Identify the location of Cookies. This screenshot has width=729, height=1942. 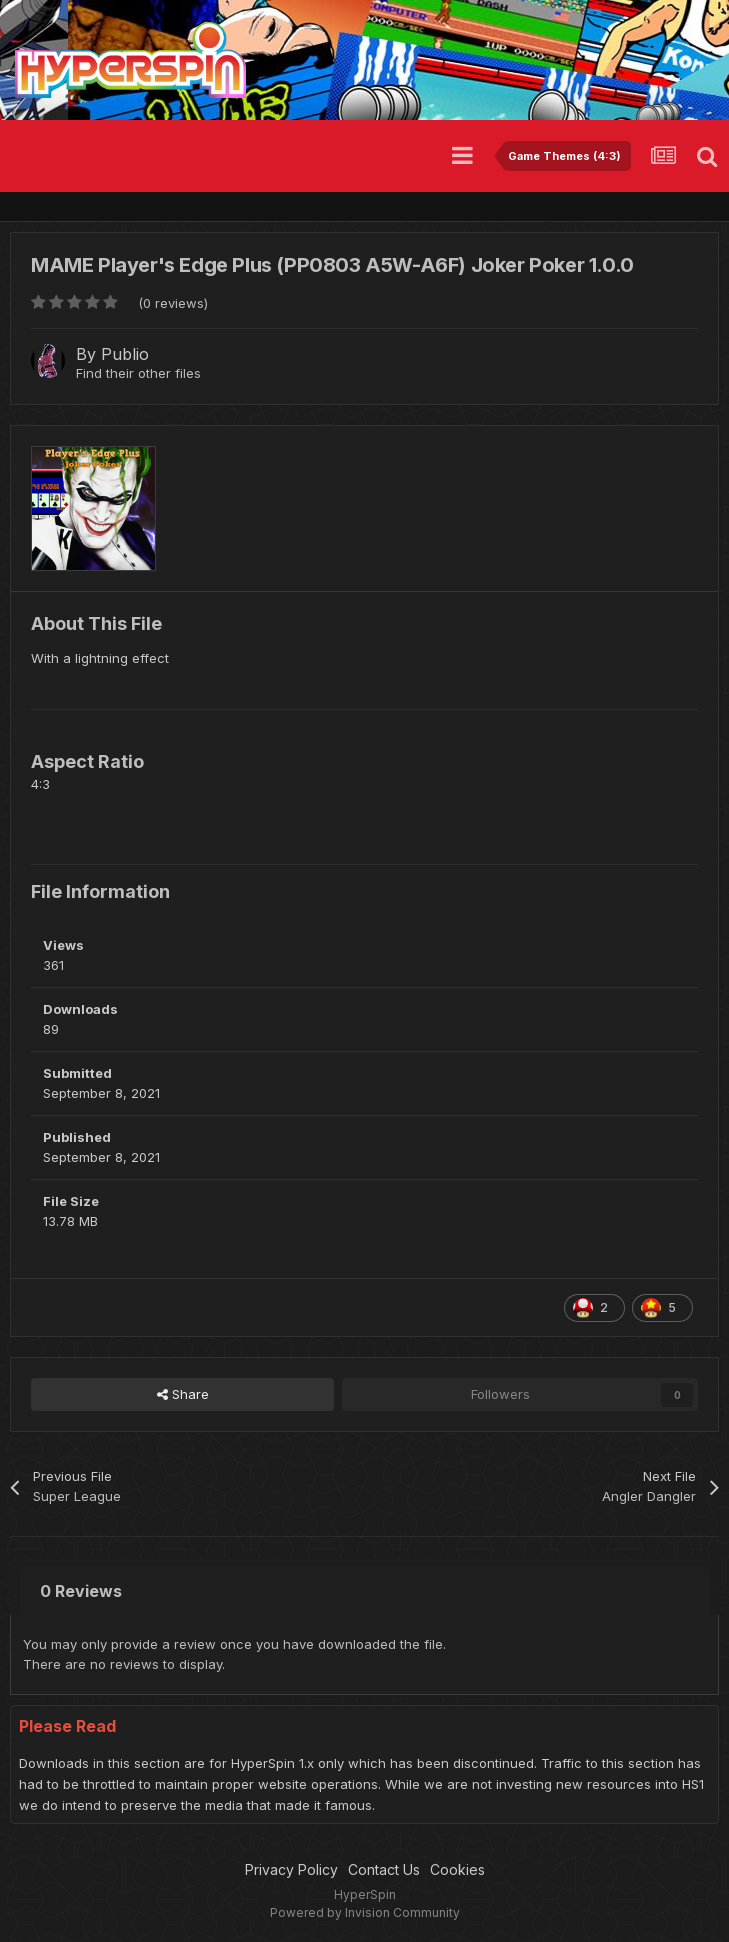
(457, 1869).